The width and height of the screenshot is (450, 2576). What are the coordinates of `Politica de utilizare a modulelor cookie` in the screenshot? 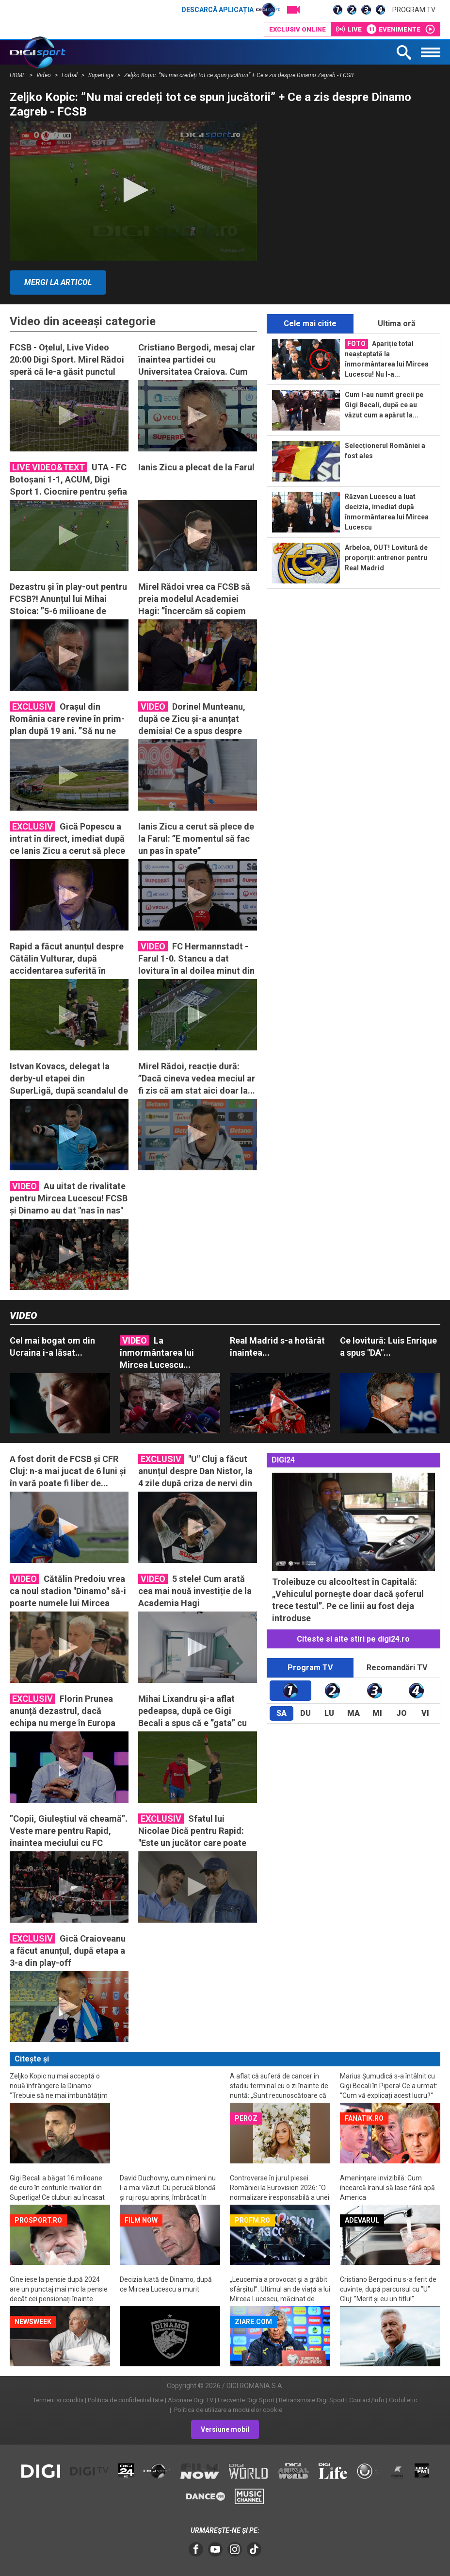 It's located at (227, 2409).